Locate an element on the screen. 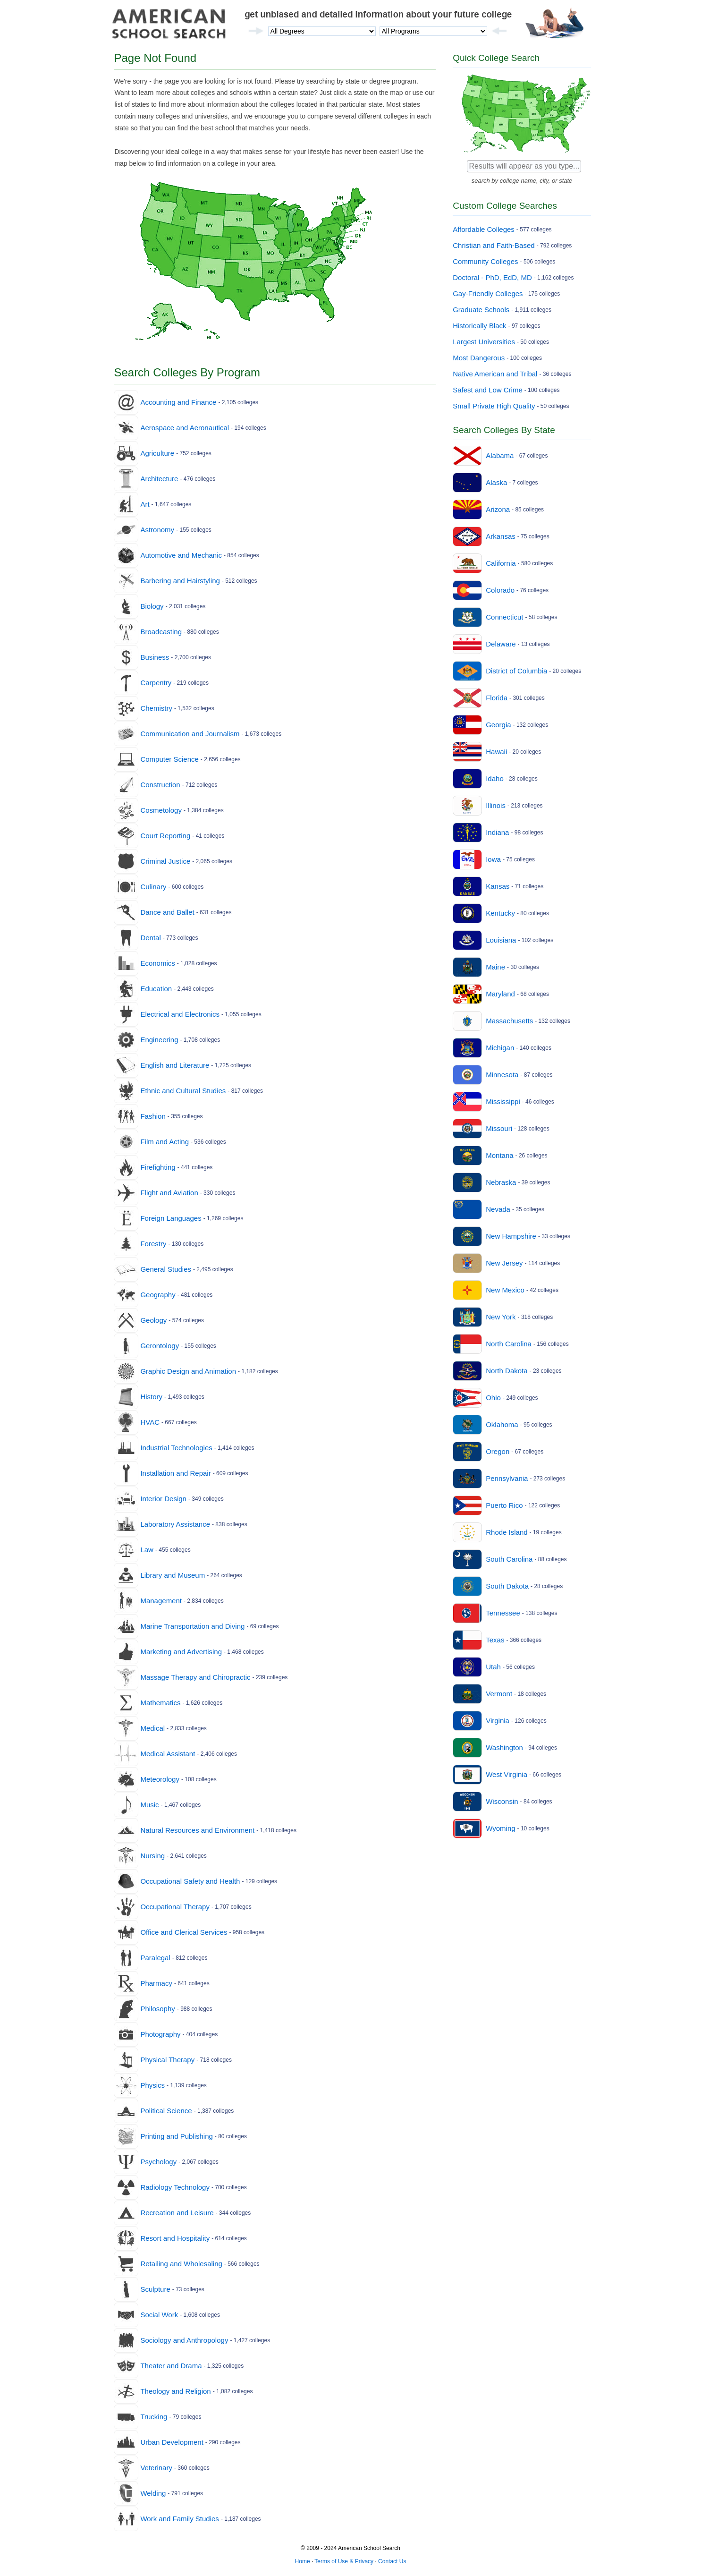 The height and width of the screenshot is (2576, 701). Political Science is located at coordinates (166, 2111).